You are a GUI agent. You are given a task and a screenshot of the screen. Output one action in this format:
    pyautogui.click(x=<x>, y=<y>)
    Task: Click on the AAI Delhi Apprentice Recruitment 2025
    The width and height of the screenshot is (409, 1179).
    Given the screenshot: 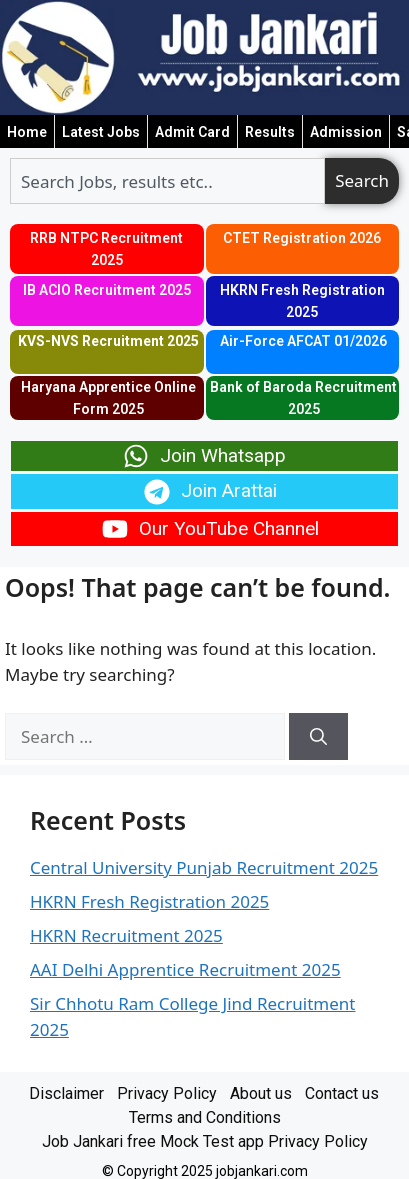 What is the action you would take?
    pyautogui.click(x=185, y=969)
    